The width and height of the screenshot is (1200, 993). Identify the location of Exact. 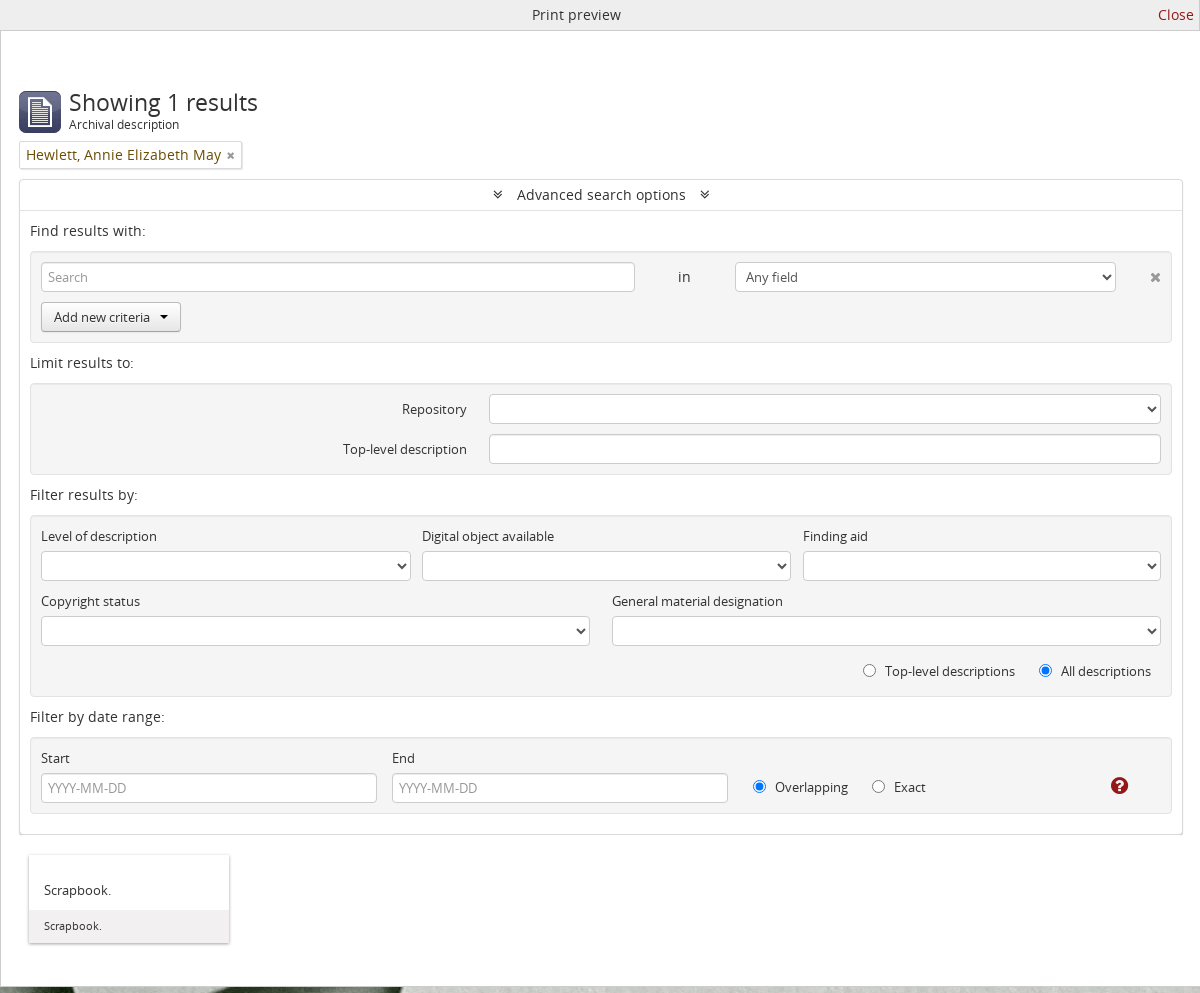
(899, 787).